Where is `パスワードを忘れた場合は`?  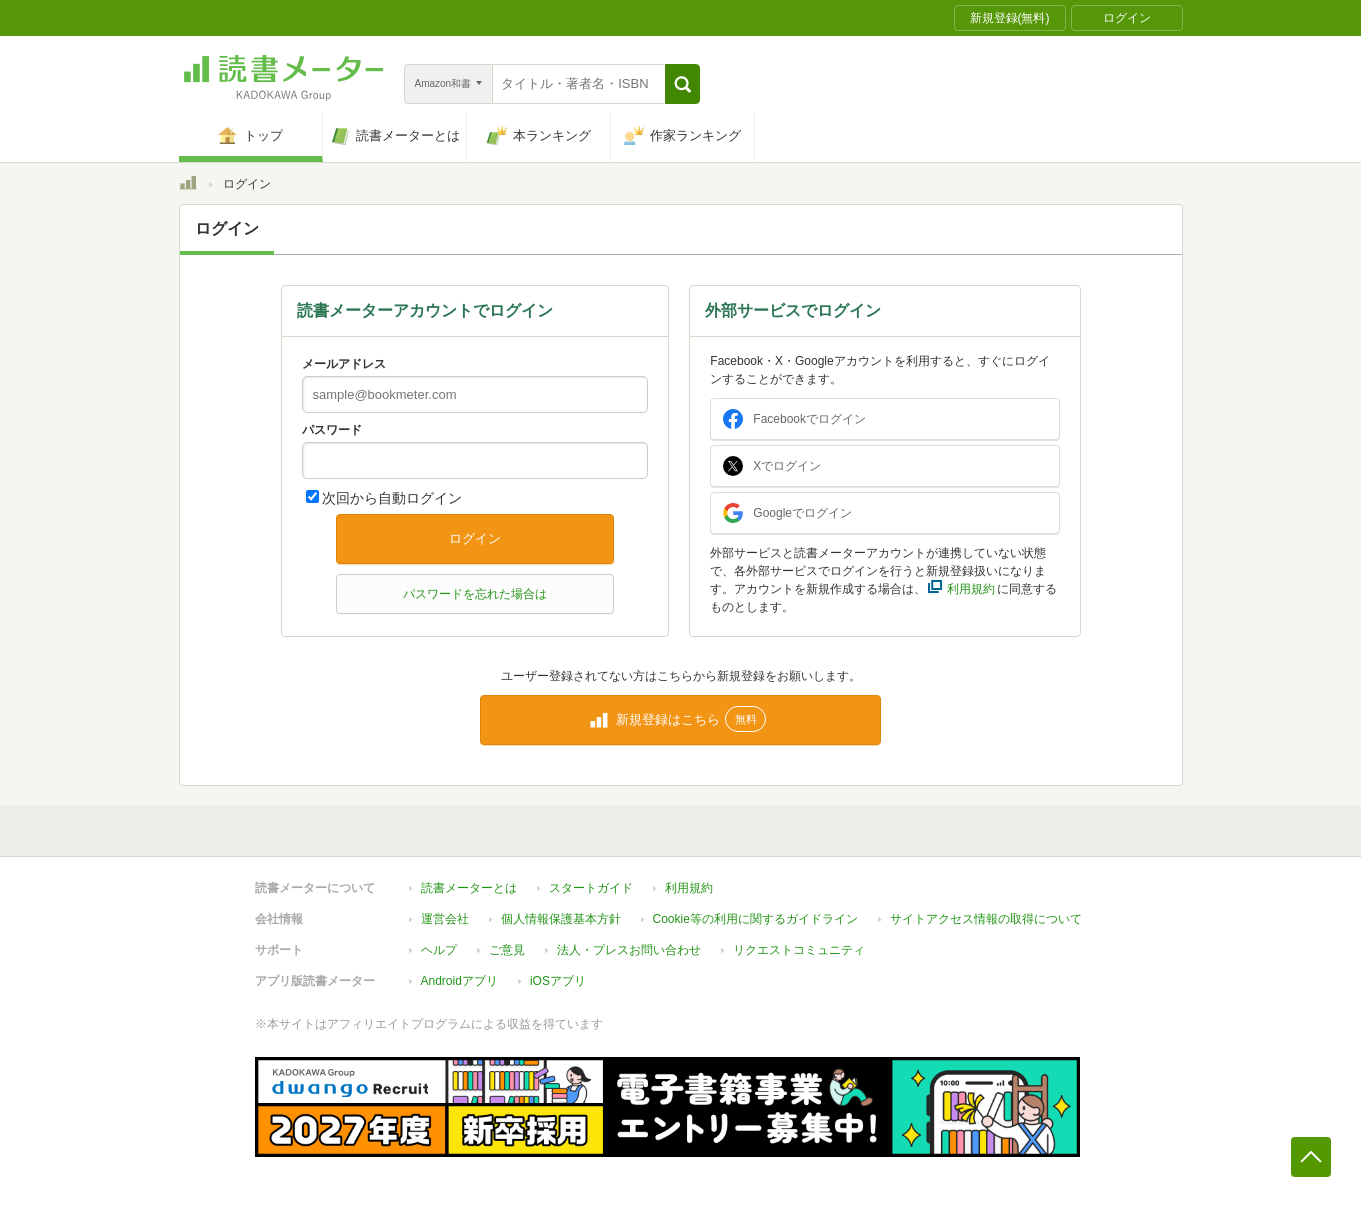
パスワードを忘れた場合は is located at coordinates (475, 594).